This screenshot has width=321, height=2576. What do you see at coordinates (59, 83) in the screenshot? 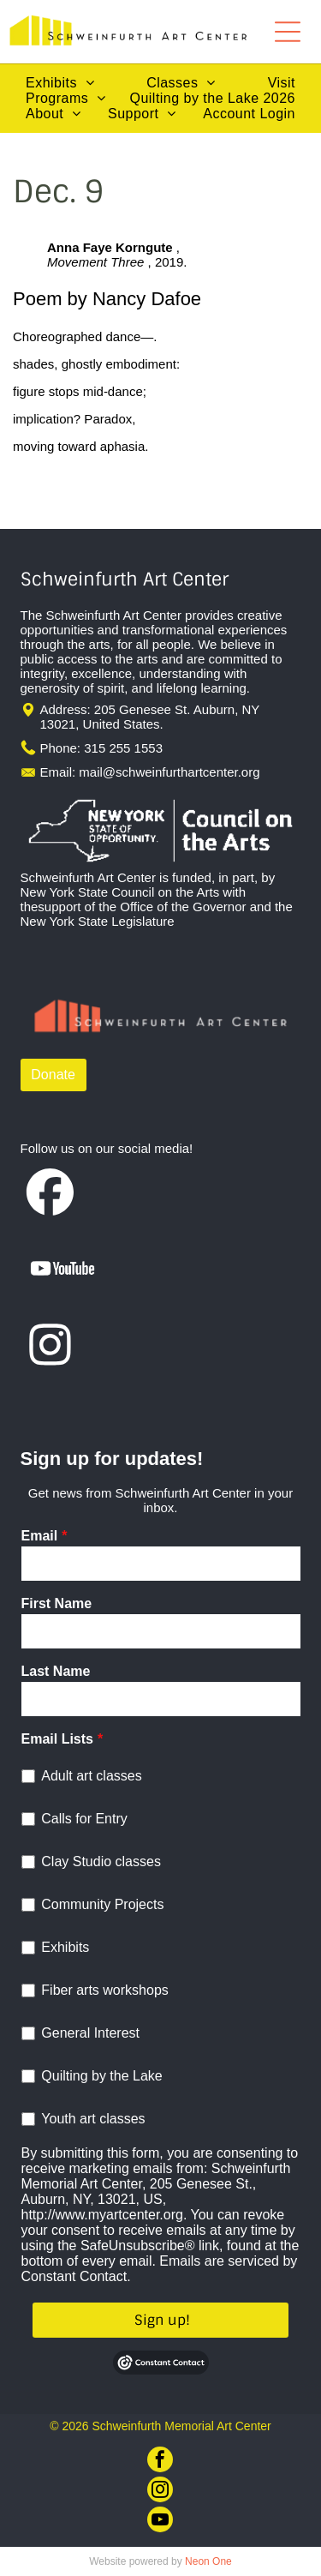
I see `[menuitem]` at bounding box center [59, 83].